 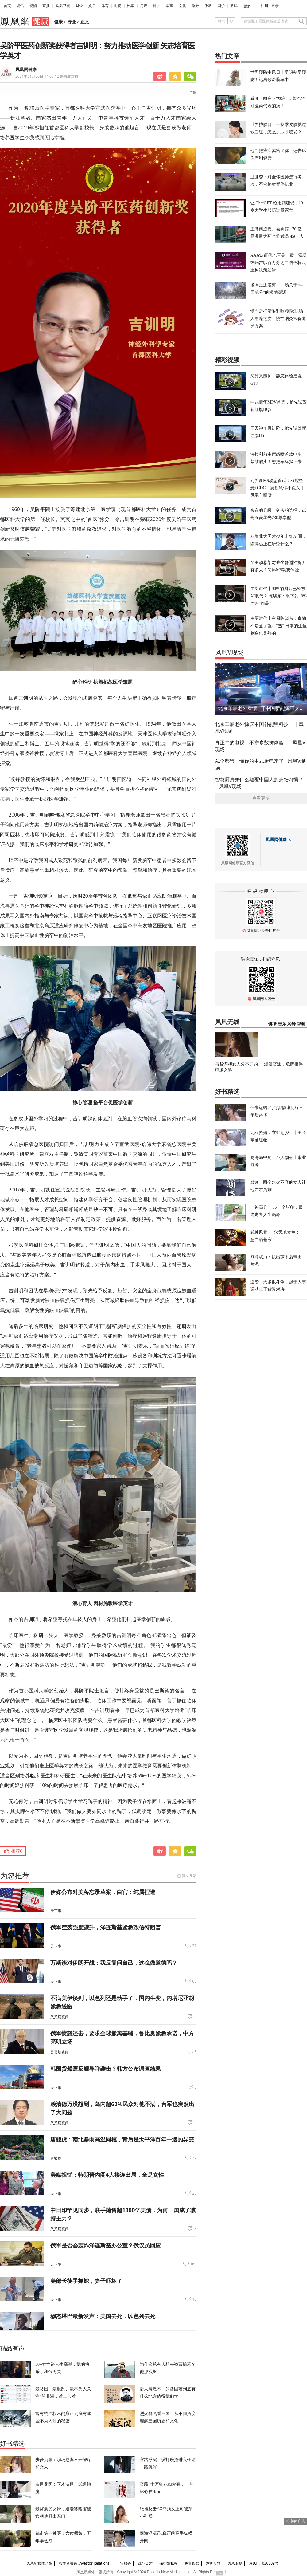 I want to click on 真正牛的电视，不拼参数拼体验！| 凤凰V现场, so click(x=260, y=746).